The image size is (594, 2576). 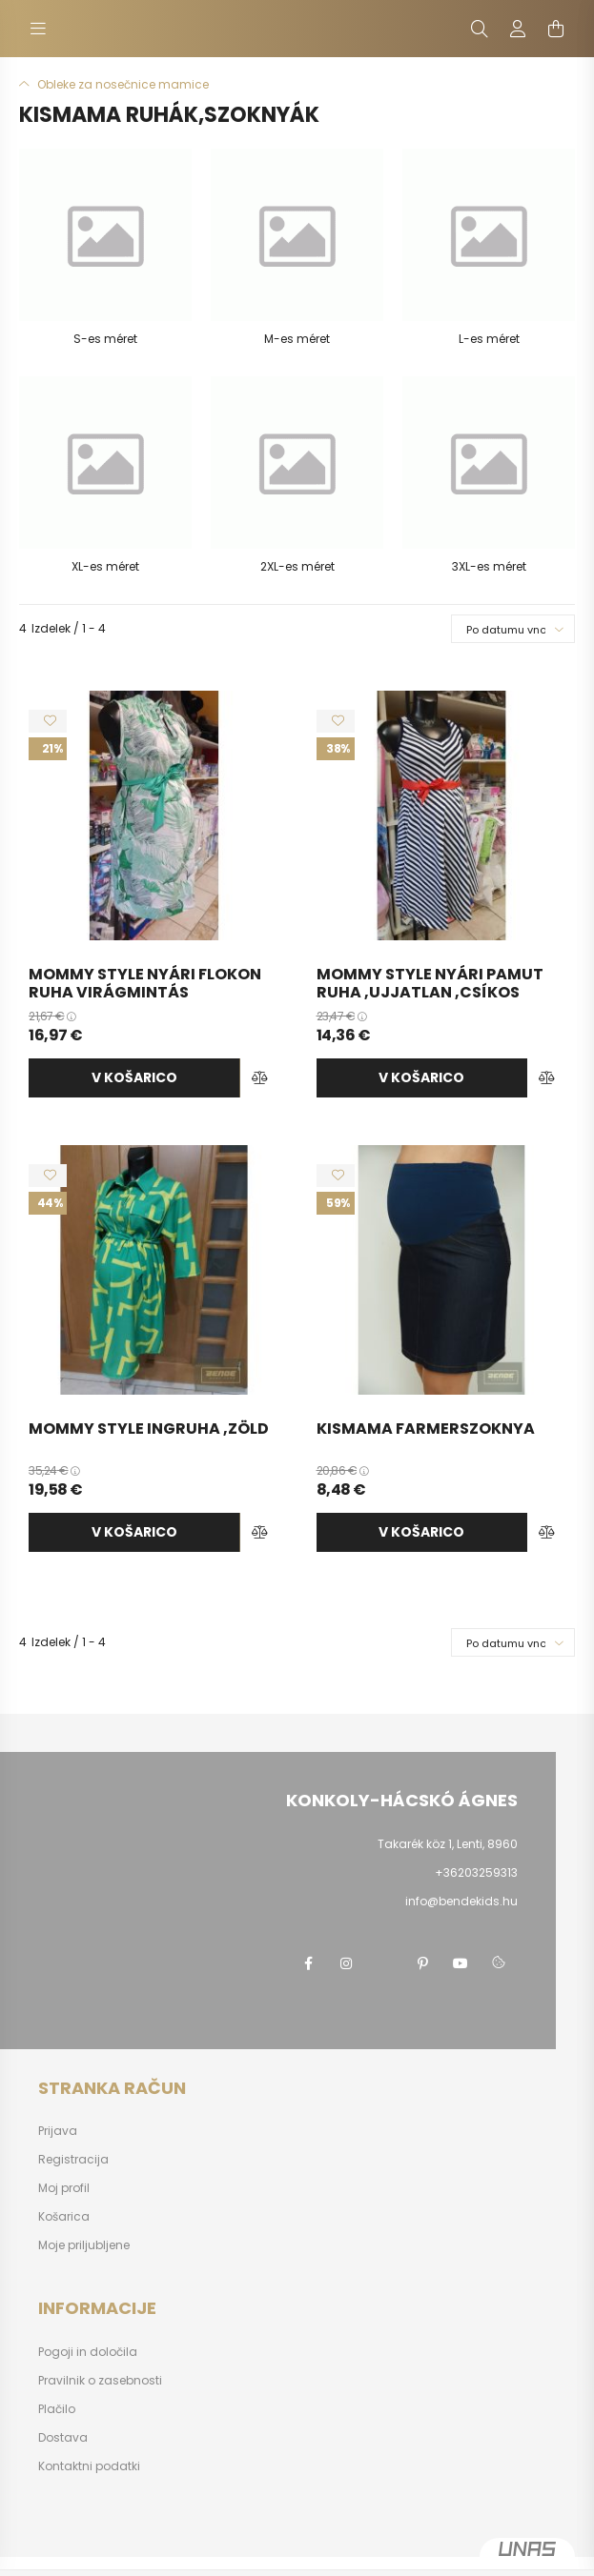 What do you see at coordinates (460, 1963) in the screenshot?
I see `youtube` at bounding box center [460, 1963].